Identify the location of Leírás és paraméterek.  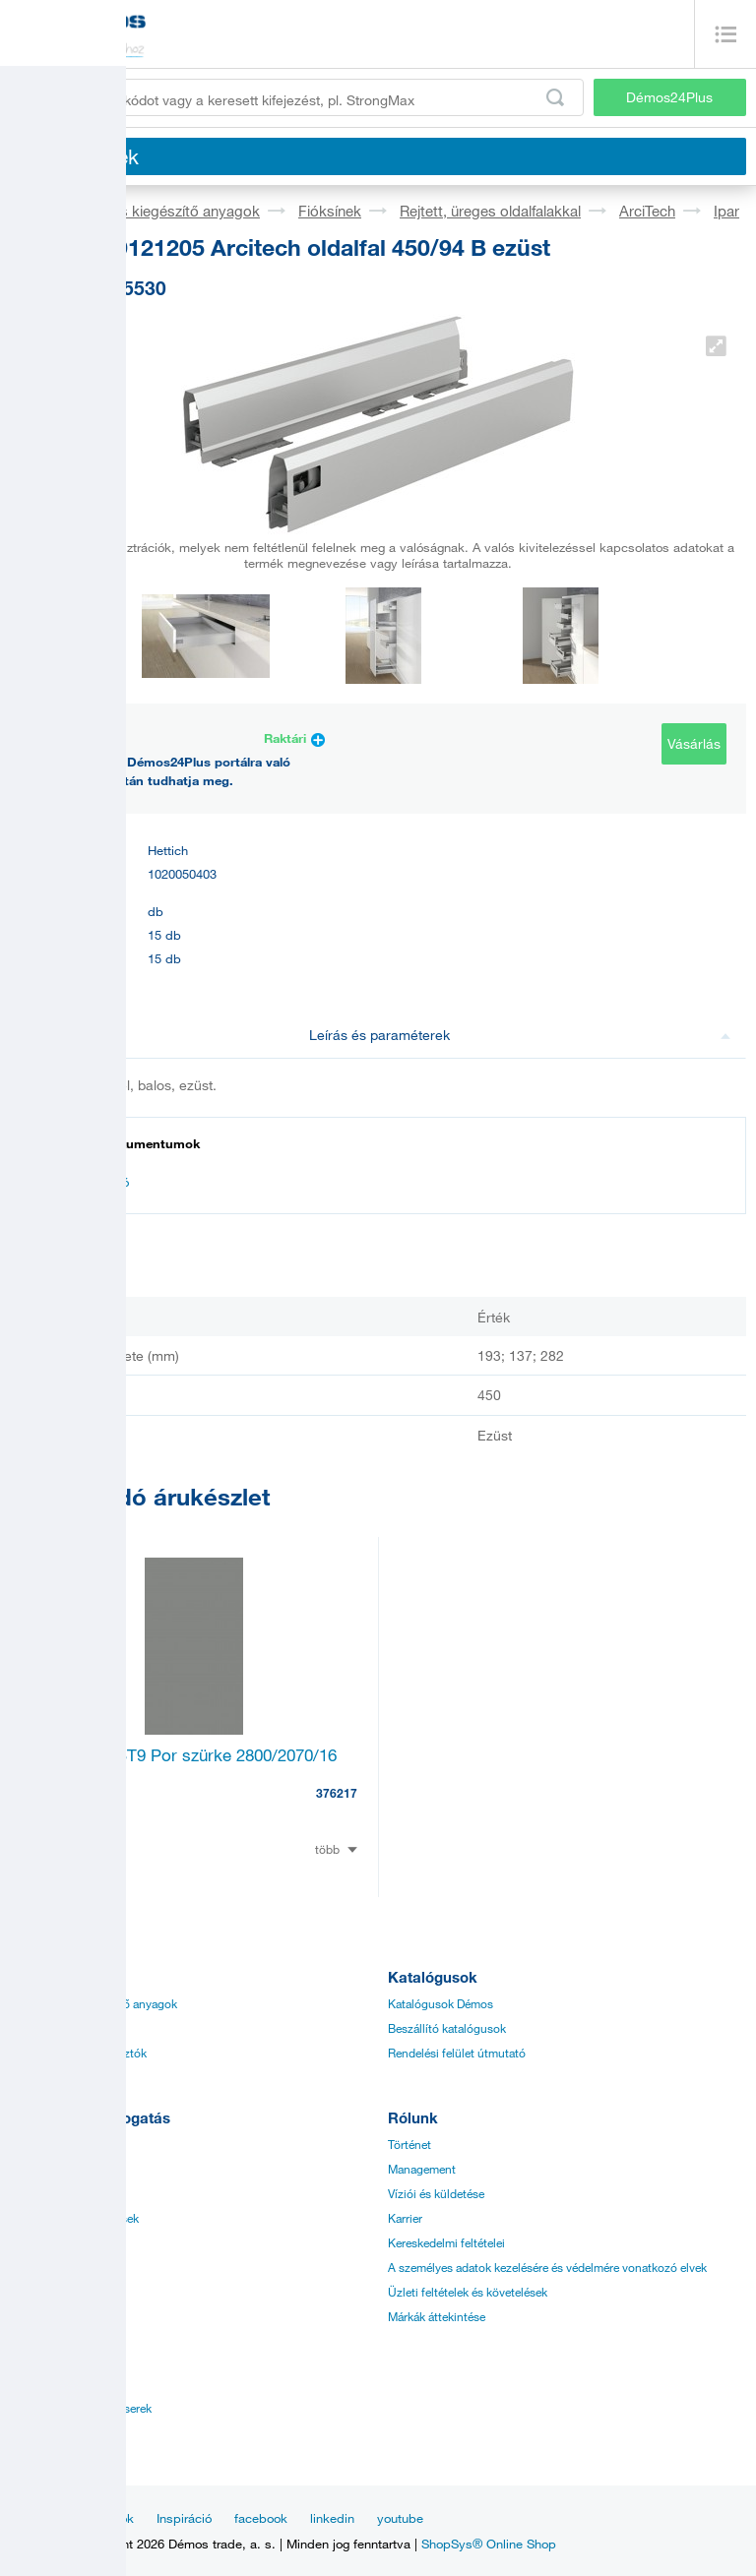
(520, 1034).